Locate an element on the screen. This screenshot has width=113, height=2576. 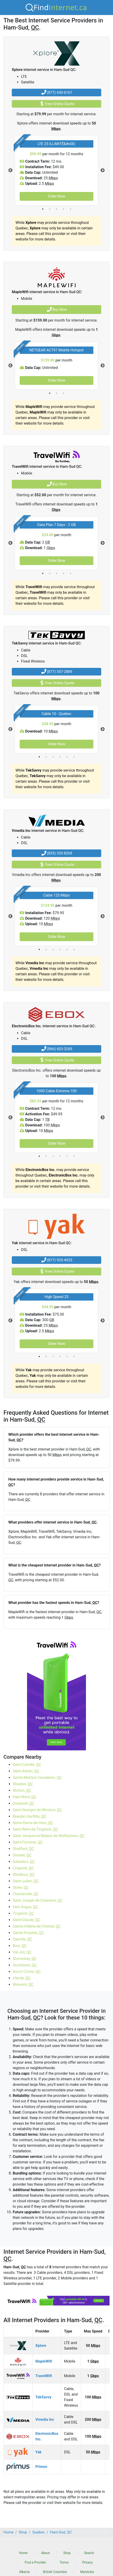
Privacy is located at coordinates (87, 2537).